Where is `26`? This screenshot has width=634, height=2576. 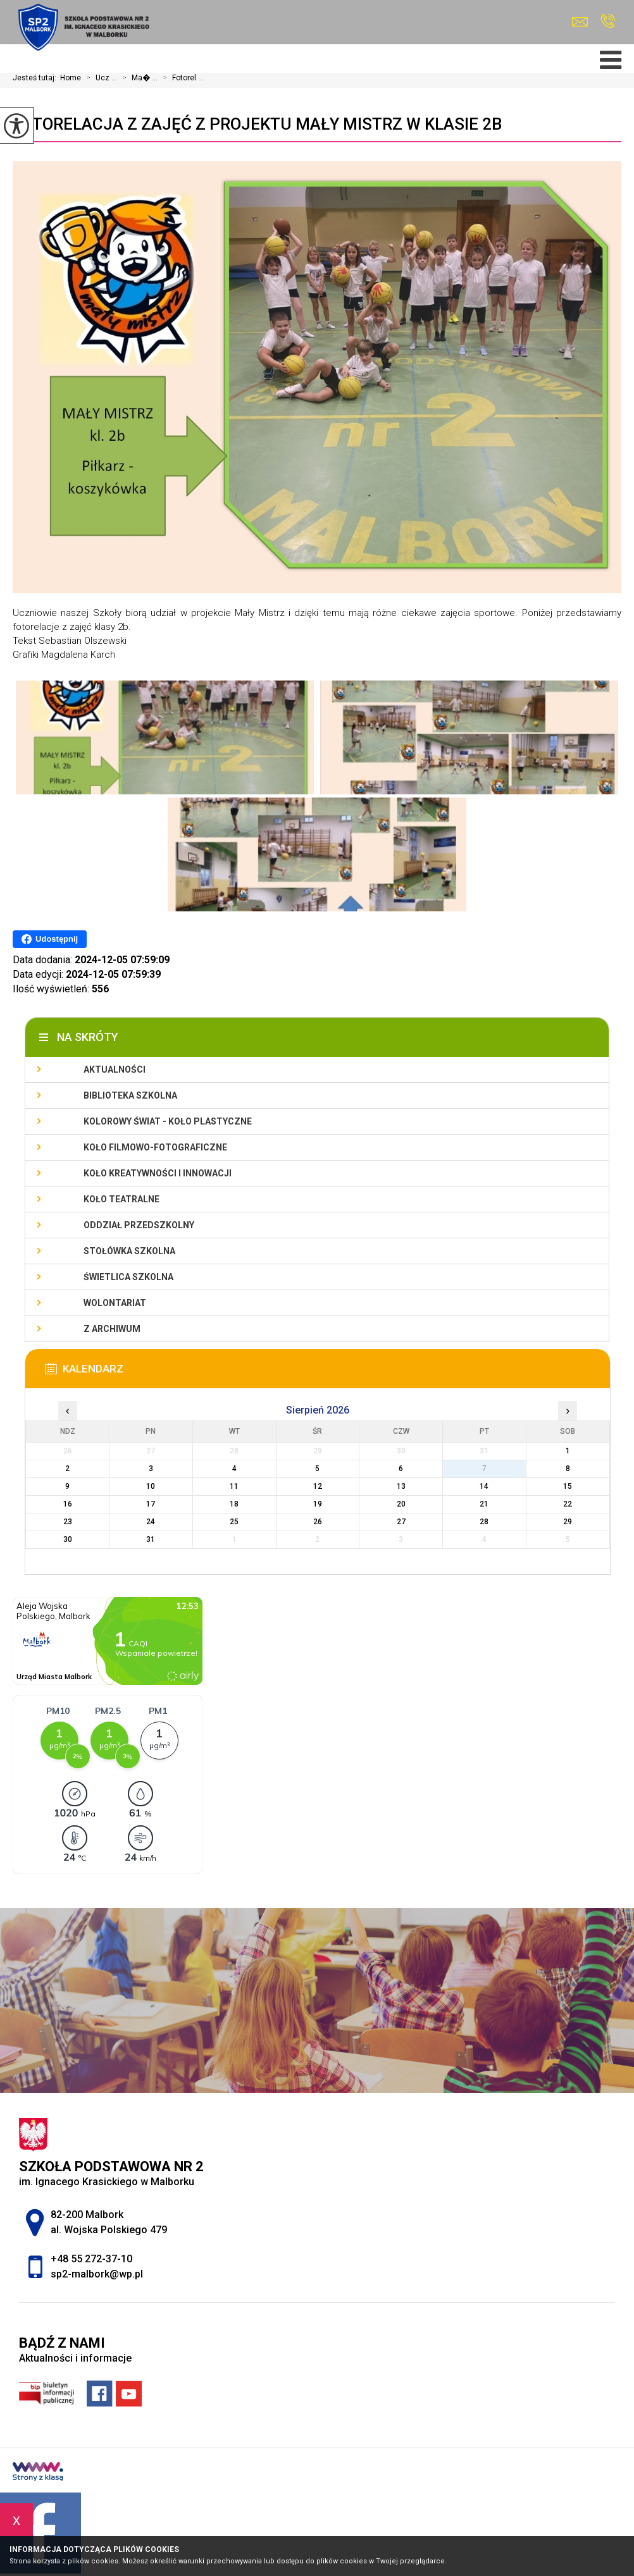 26 is located at coordinates (317, 1521).